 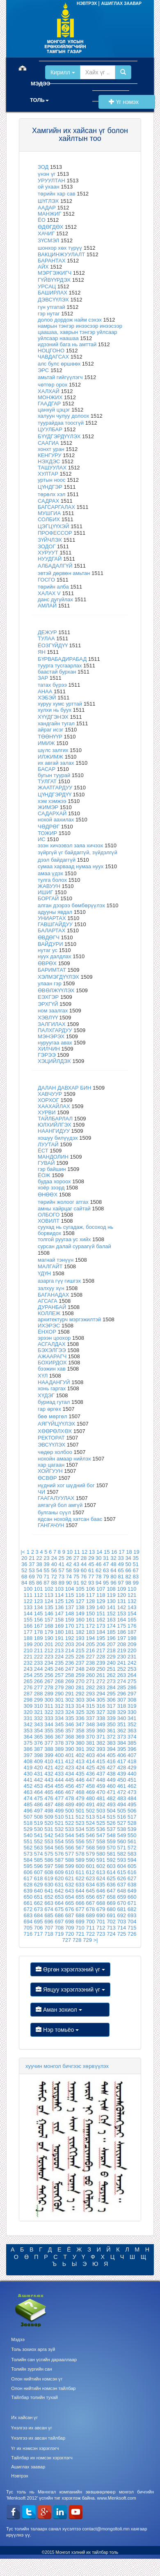 What do you see at coordinates (132, 1854) in the screenshot?
I see `583` at bounding box center [132, 1854].